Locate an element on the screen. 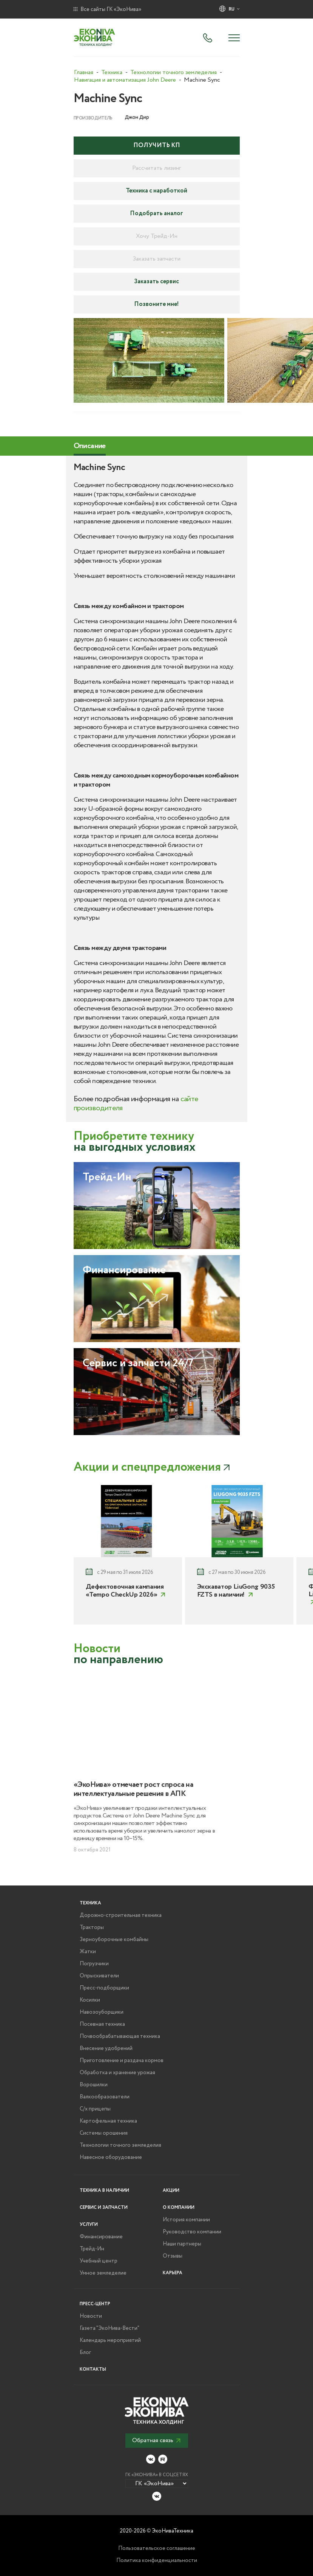 This screenshot has width=313, height=2576. Приготовление и раздача кормов is located at coordinates (121, 2060).